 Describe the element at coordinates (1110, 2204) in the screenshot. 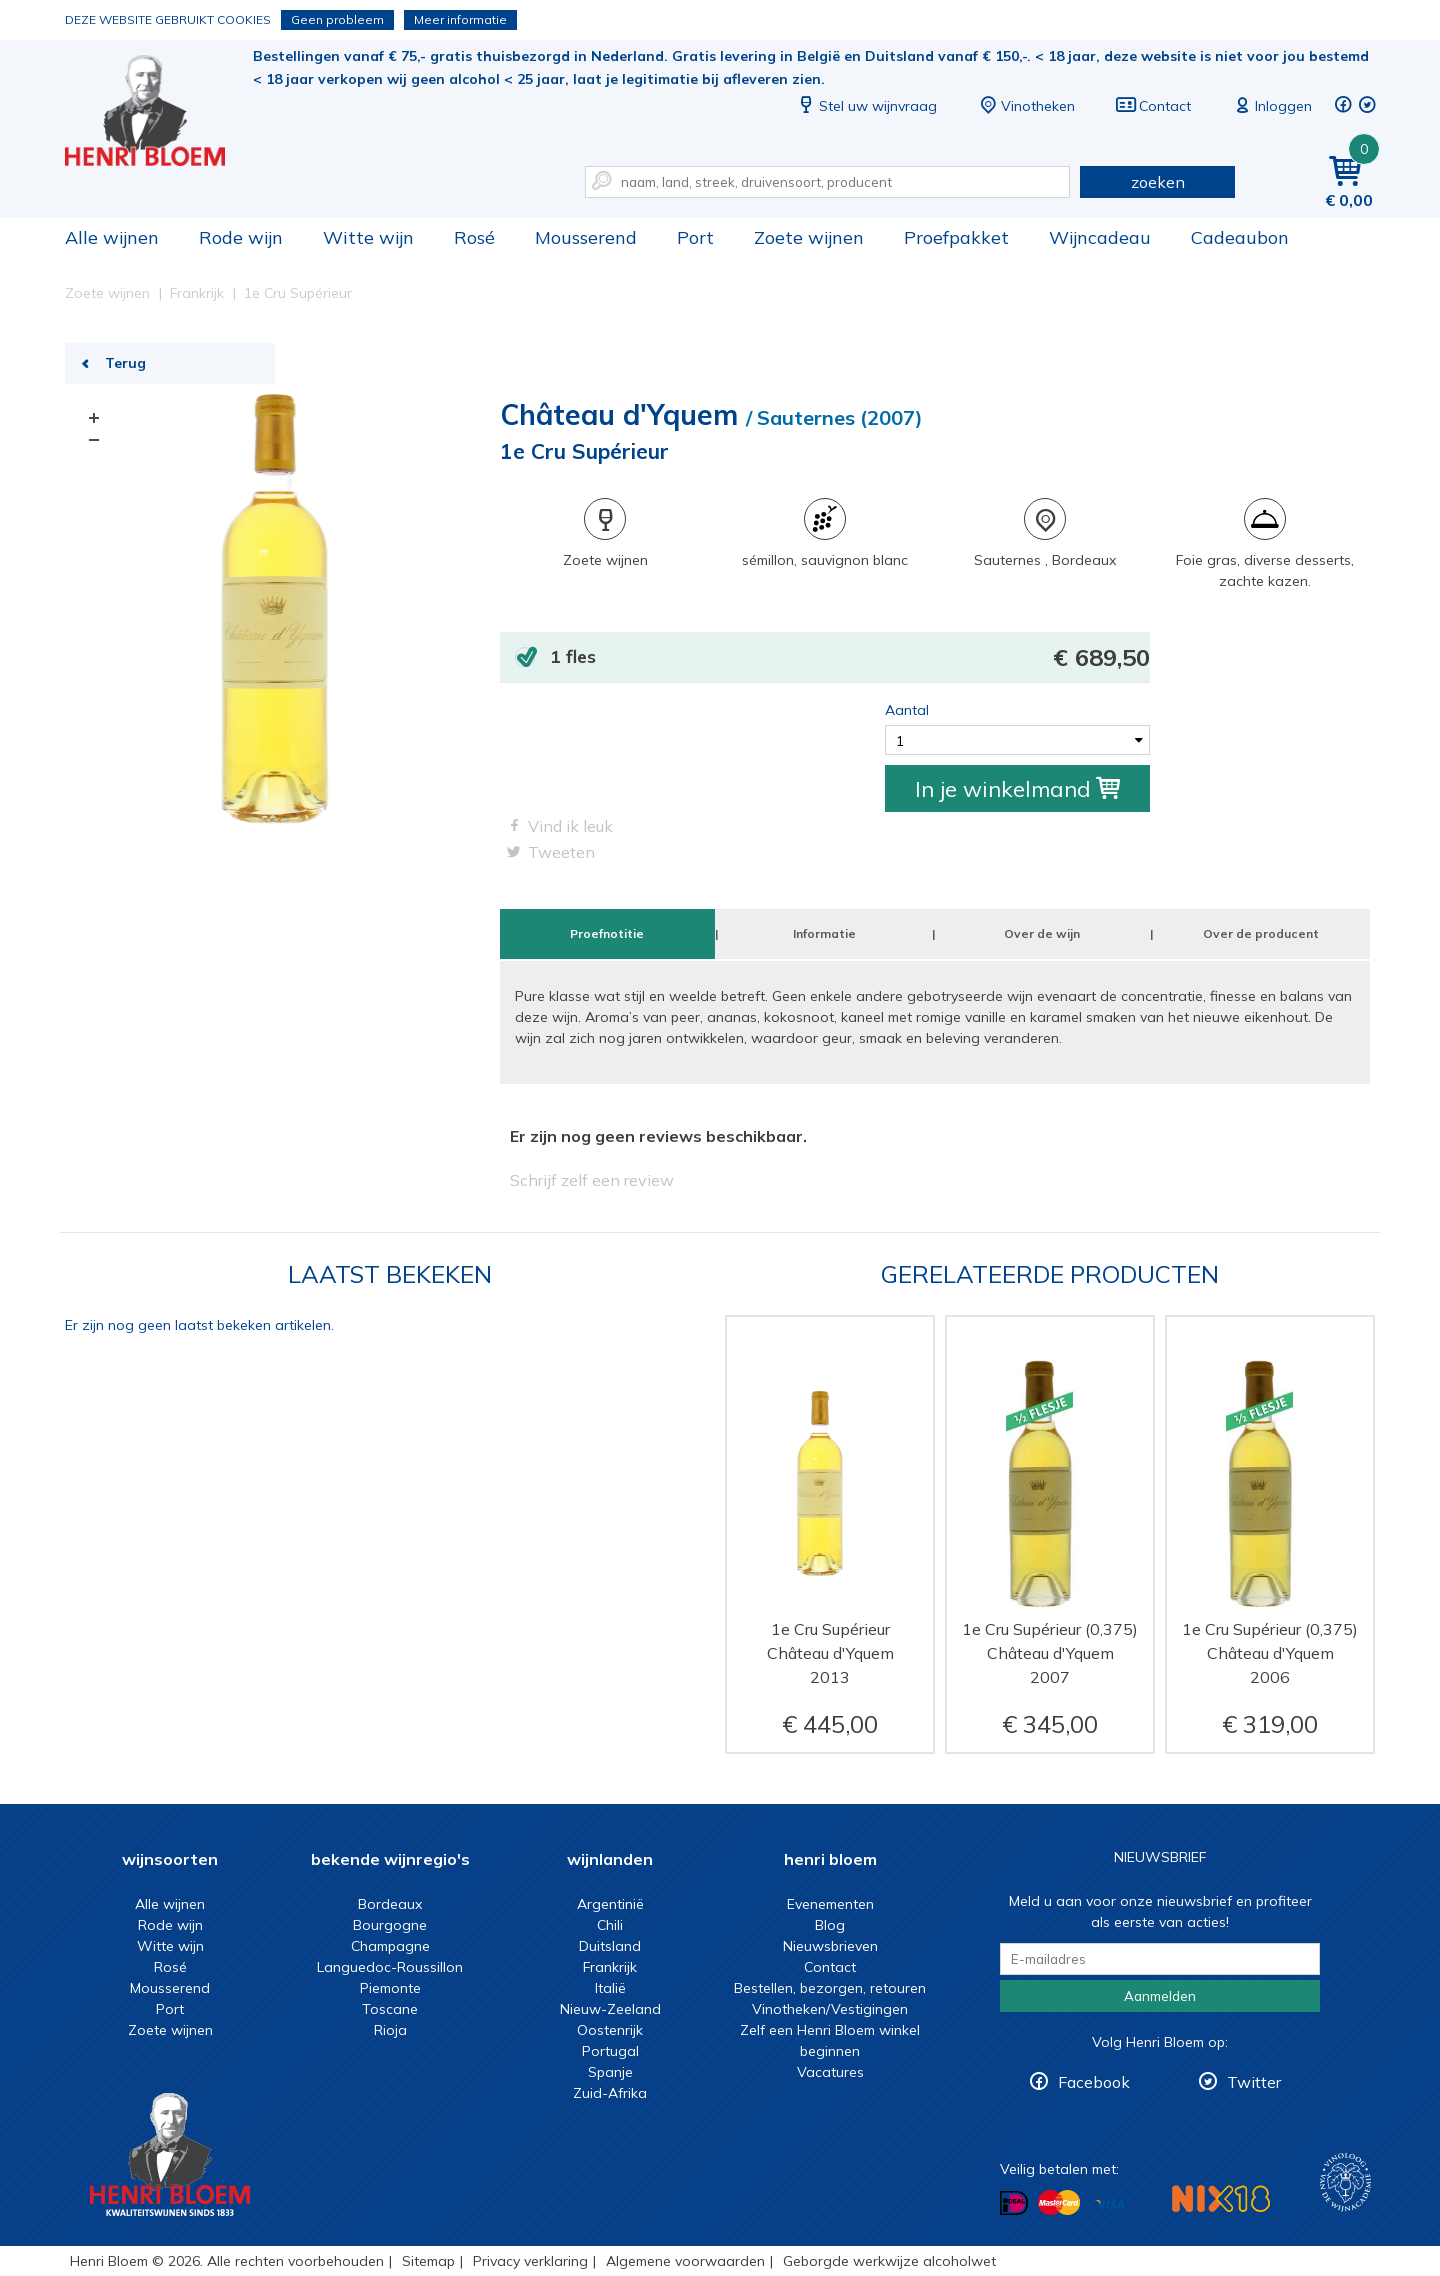

I see `Betalen met Visa` at that location.